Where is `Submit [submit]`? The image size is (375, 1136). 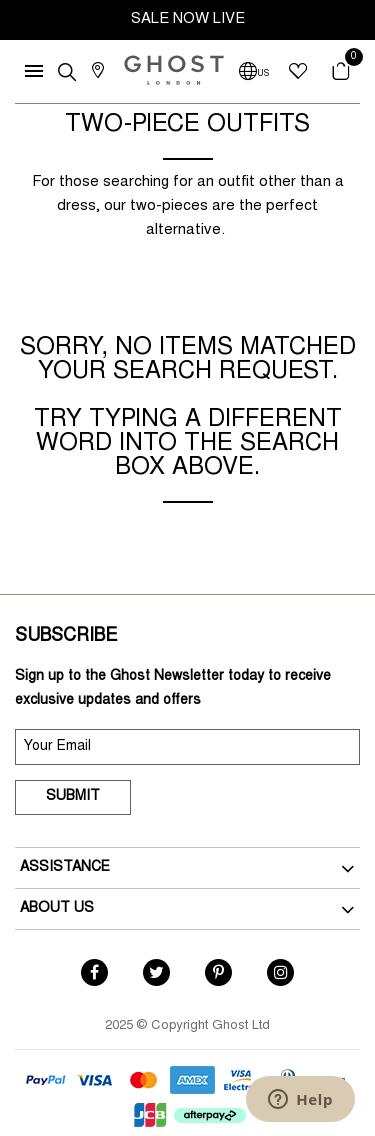
Submit [submit] is located at coordinates (73, 797).